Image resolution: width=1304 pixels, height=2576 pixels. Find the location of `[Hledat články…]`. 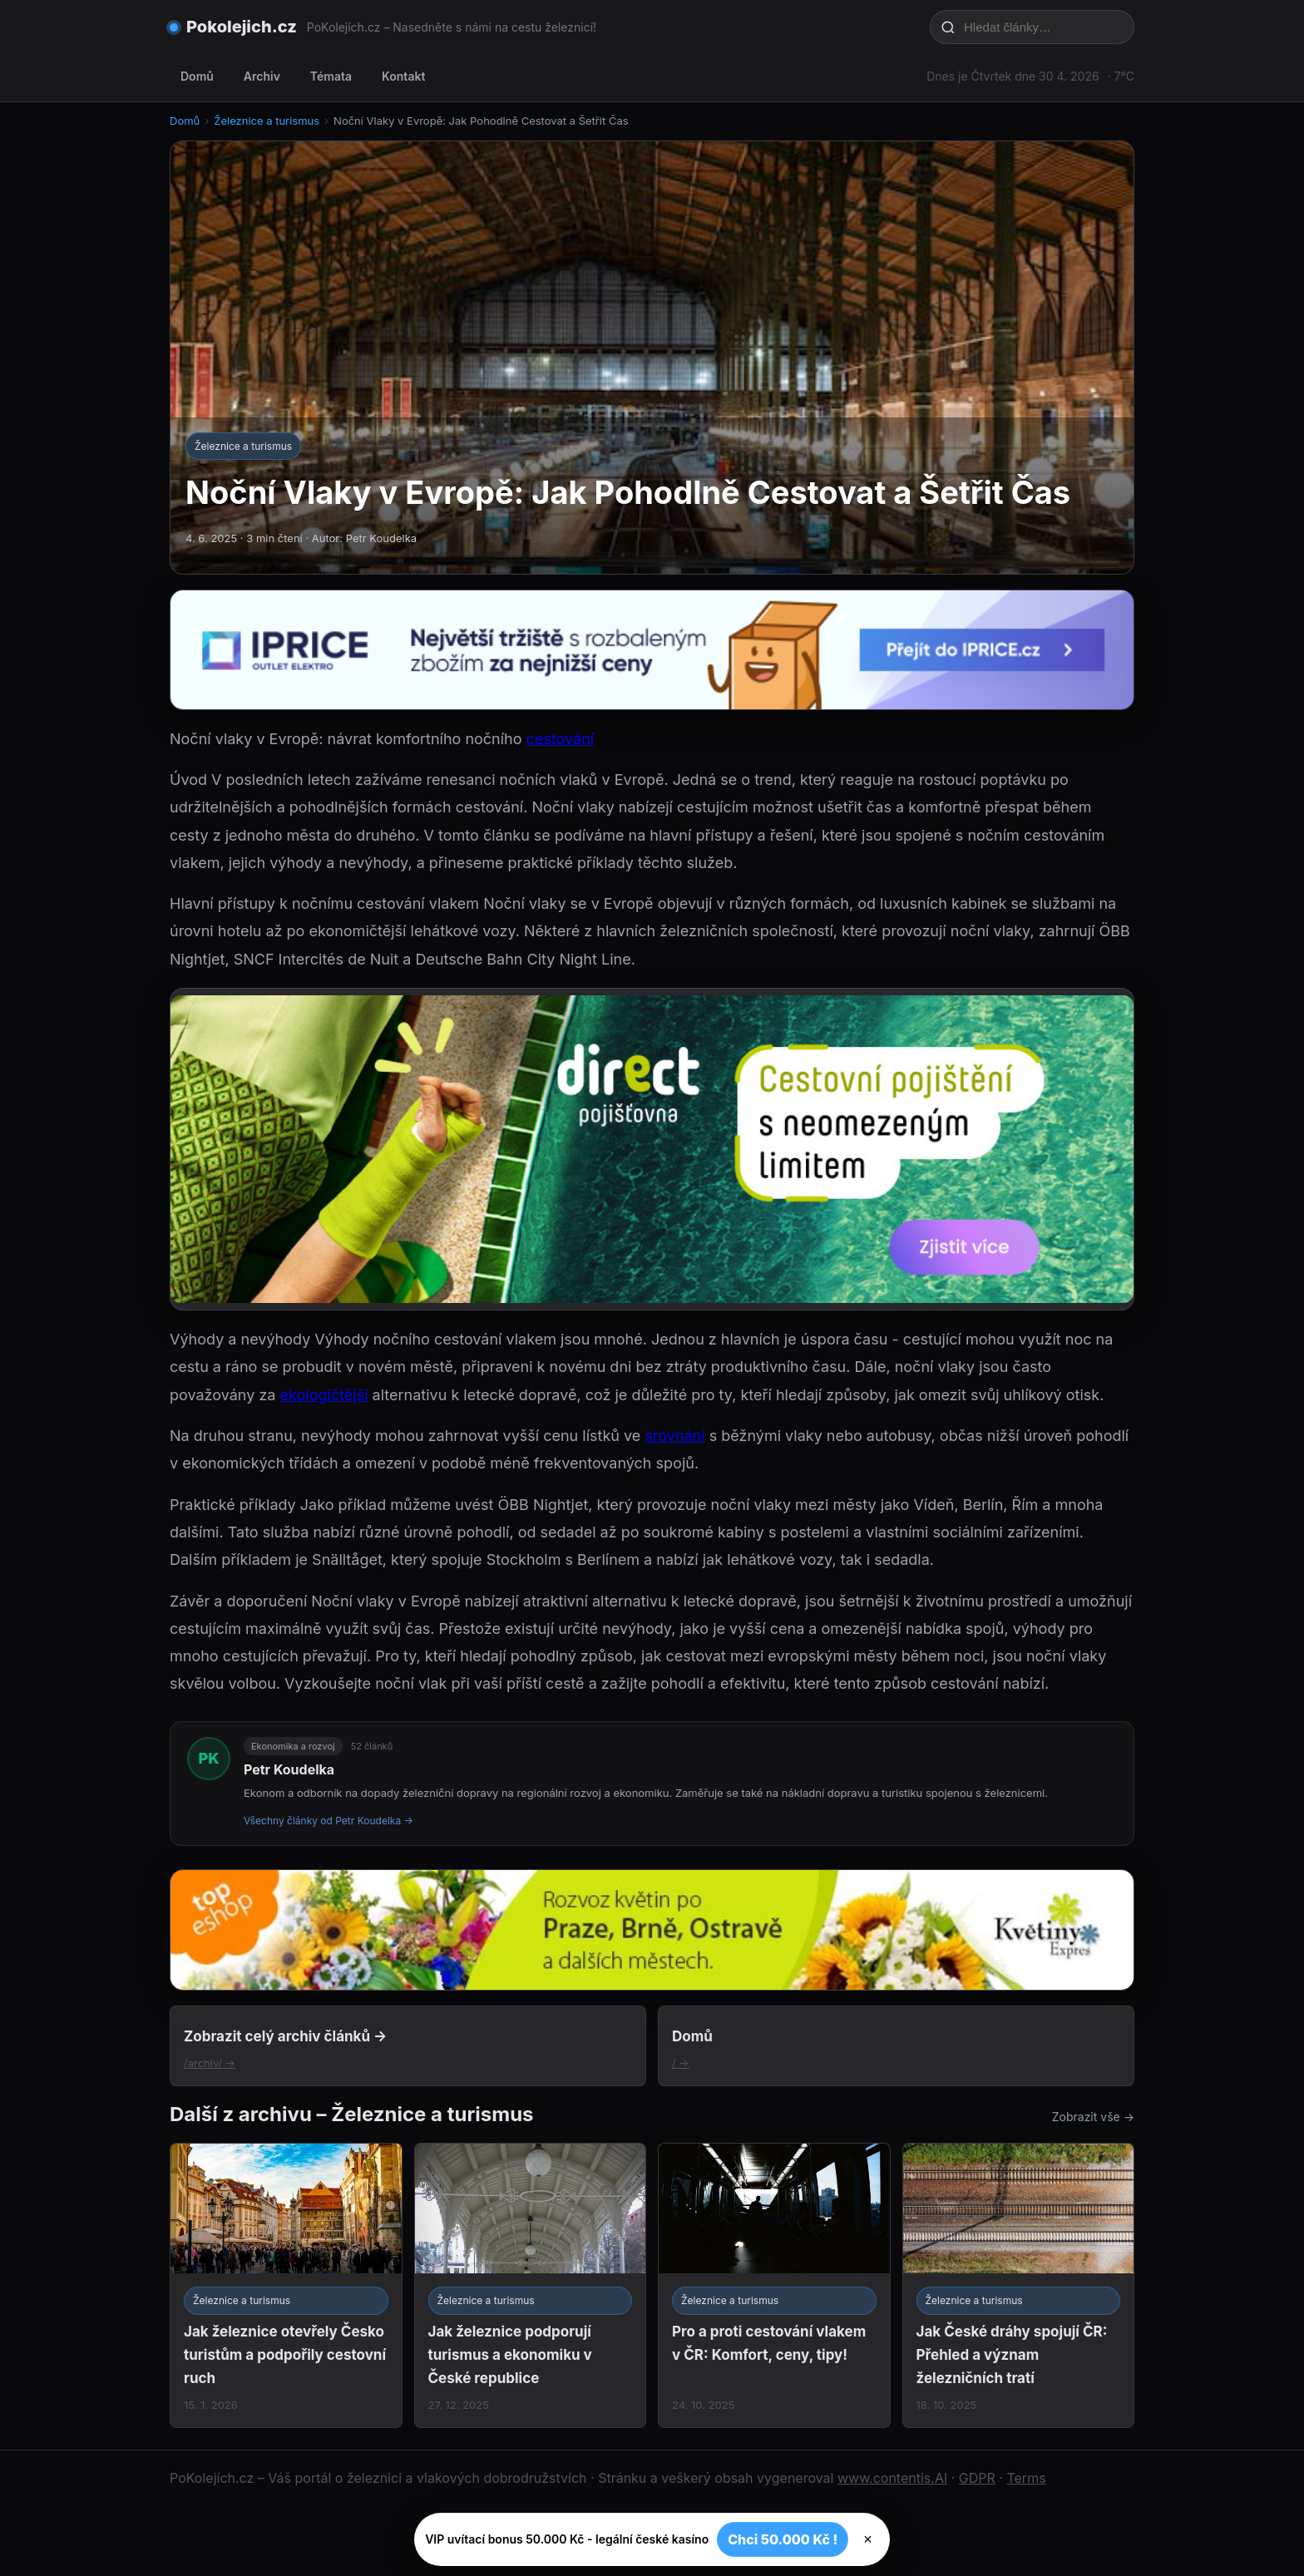

[Hledat články…] is located at coordinates (1043, 27).